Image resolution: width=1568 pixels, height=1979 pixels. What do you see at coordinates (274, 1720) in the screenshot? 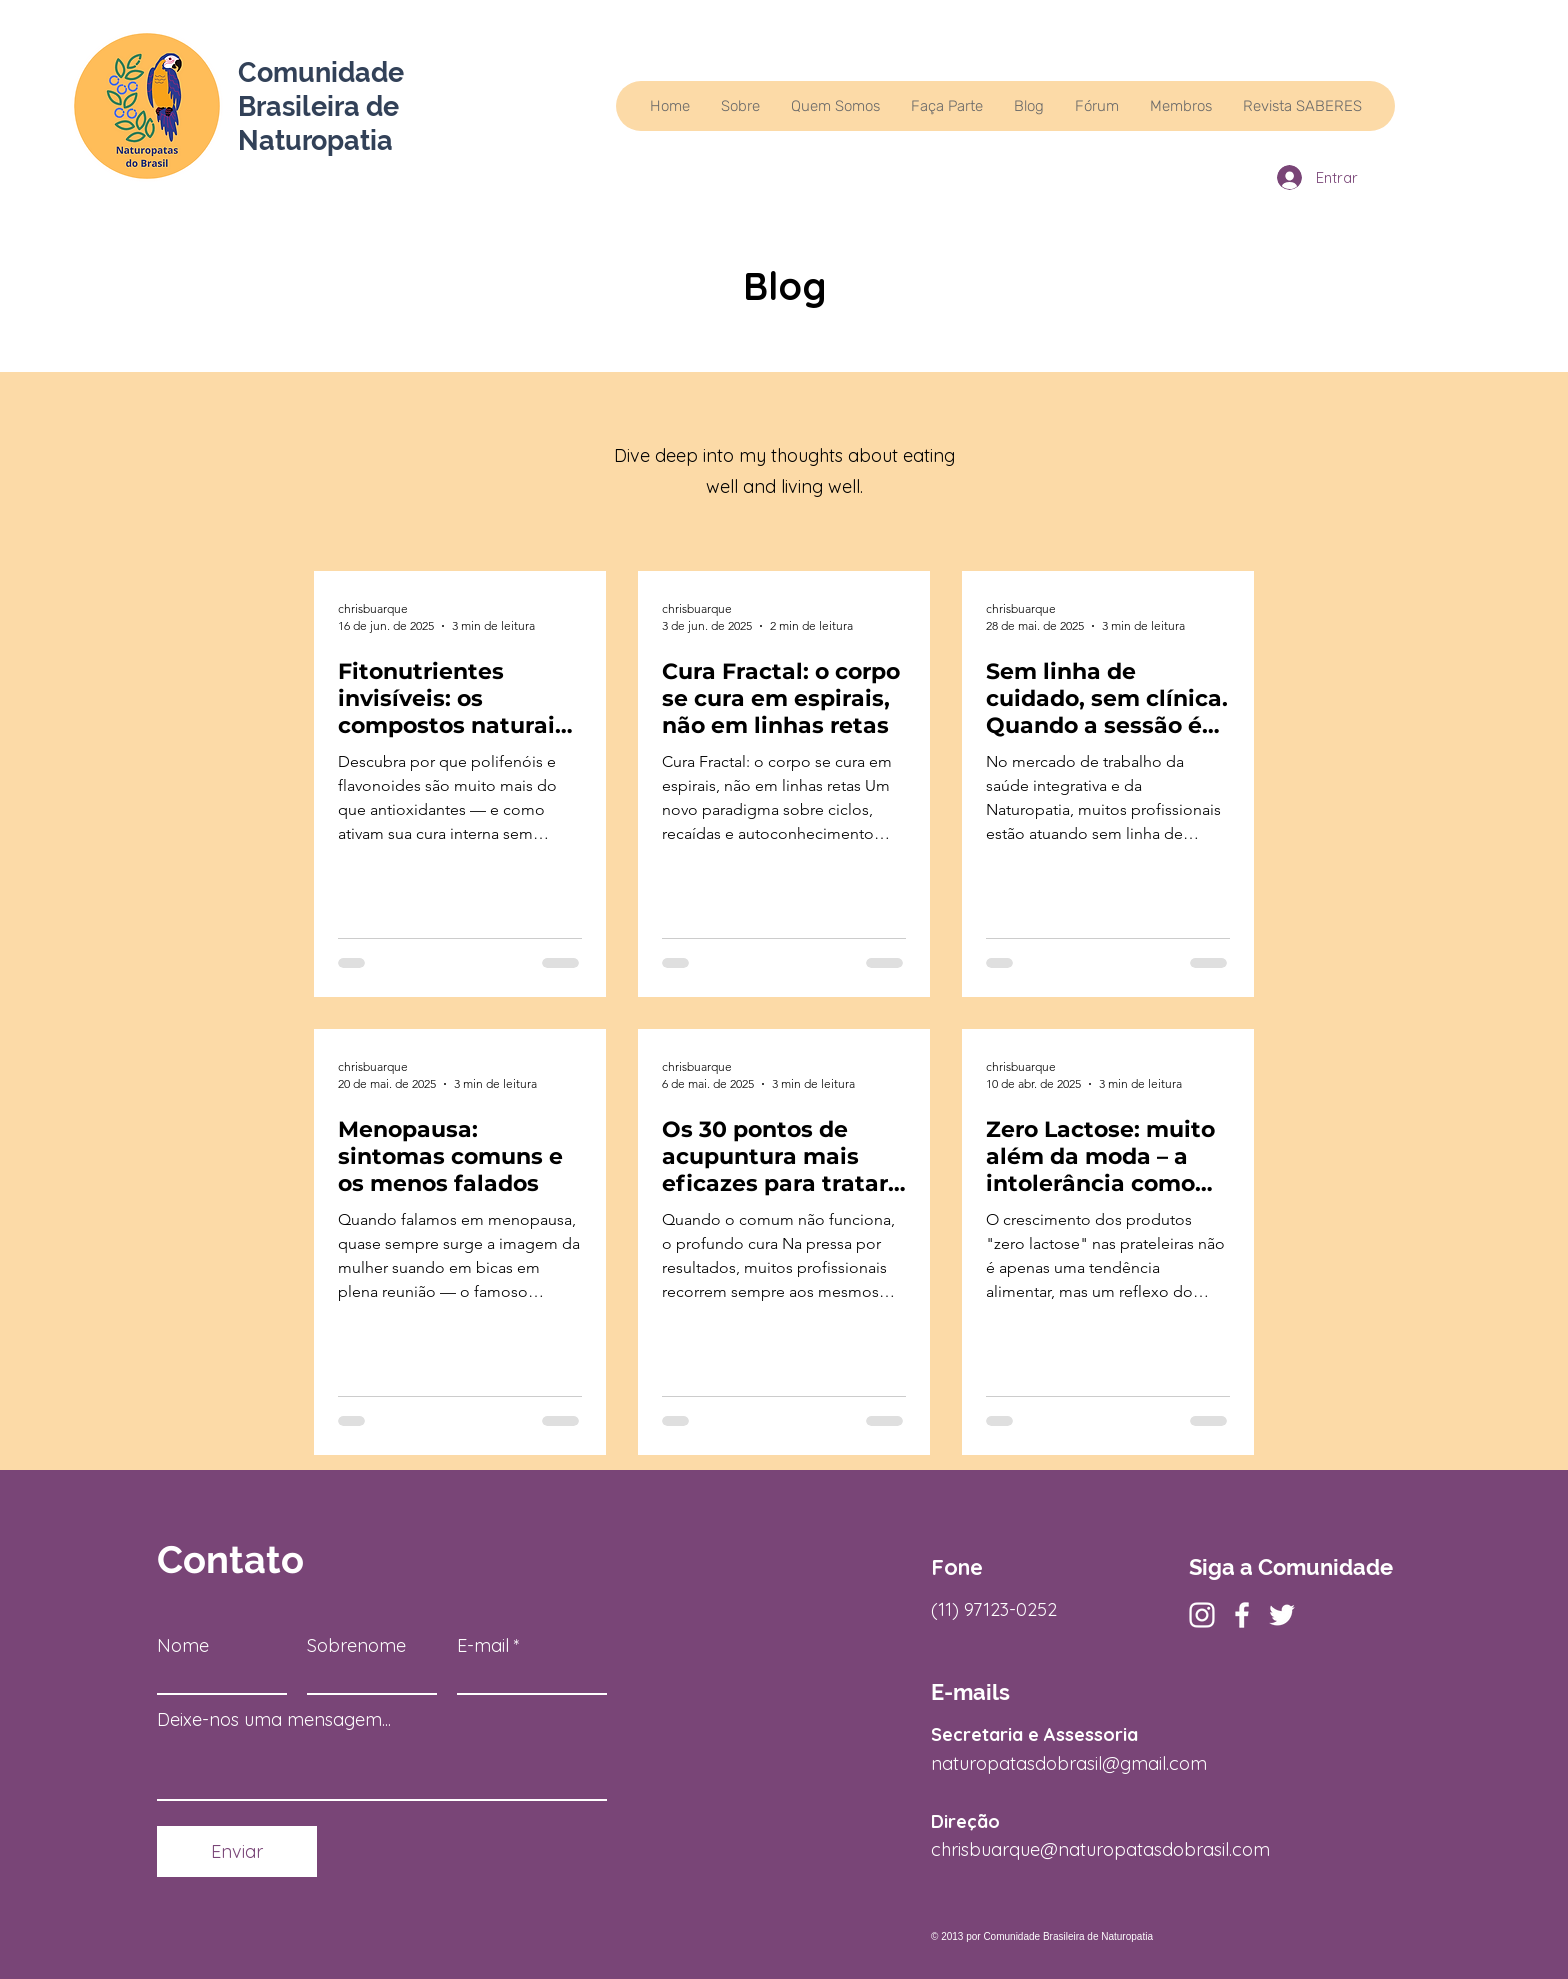
I see `Deixe-nos uma mensagem...` at bounding box center [274, 1720].